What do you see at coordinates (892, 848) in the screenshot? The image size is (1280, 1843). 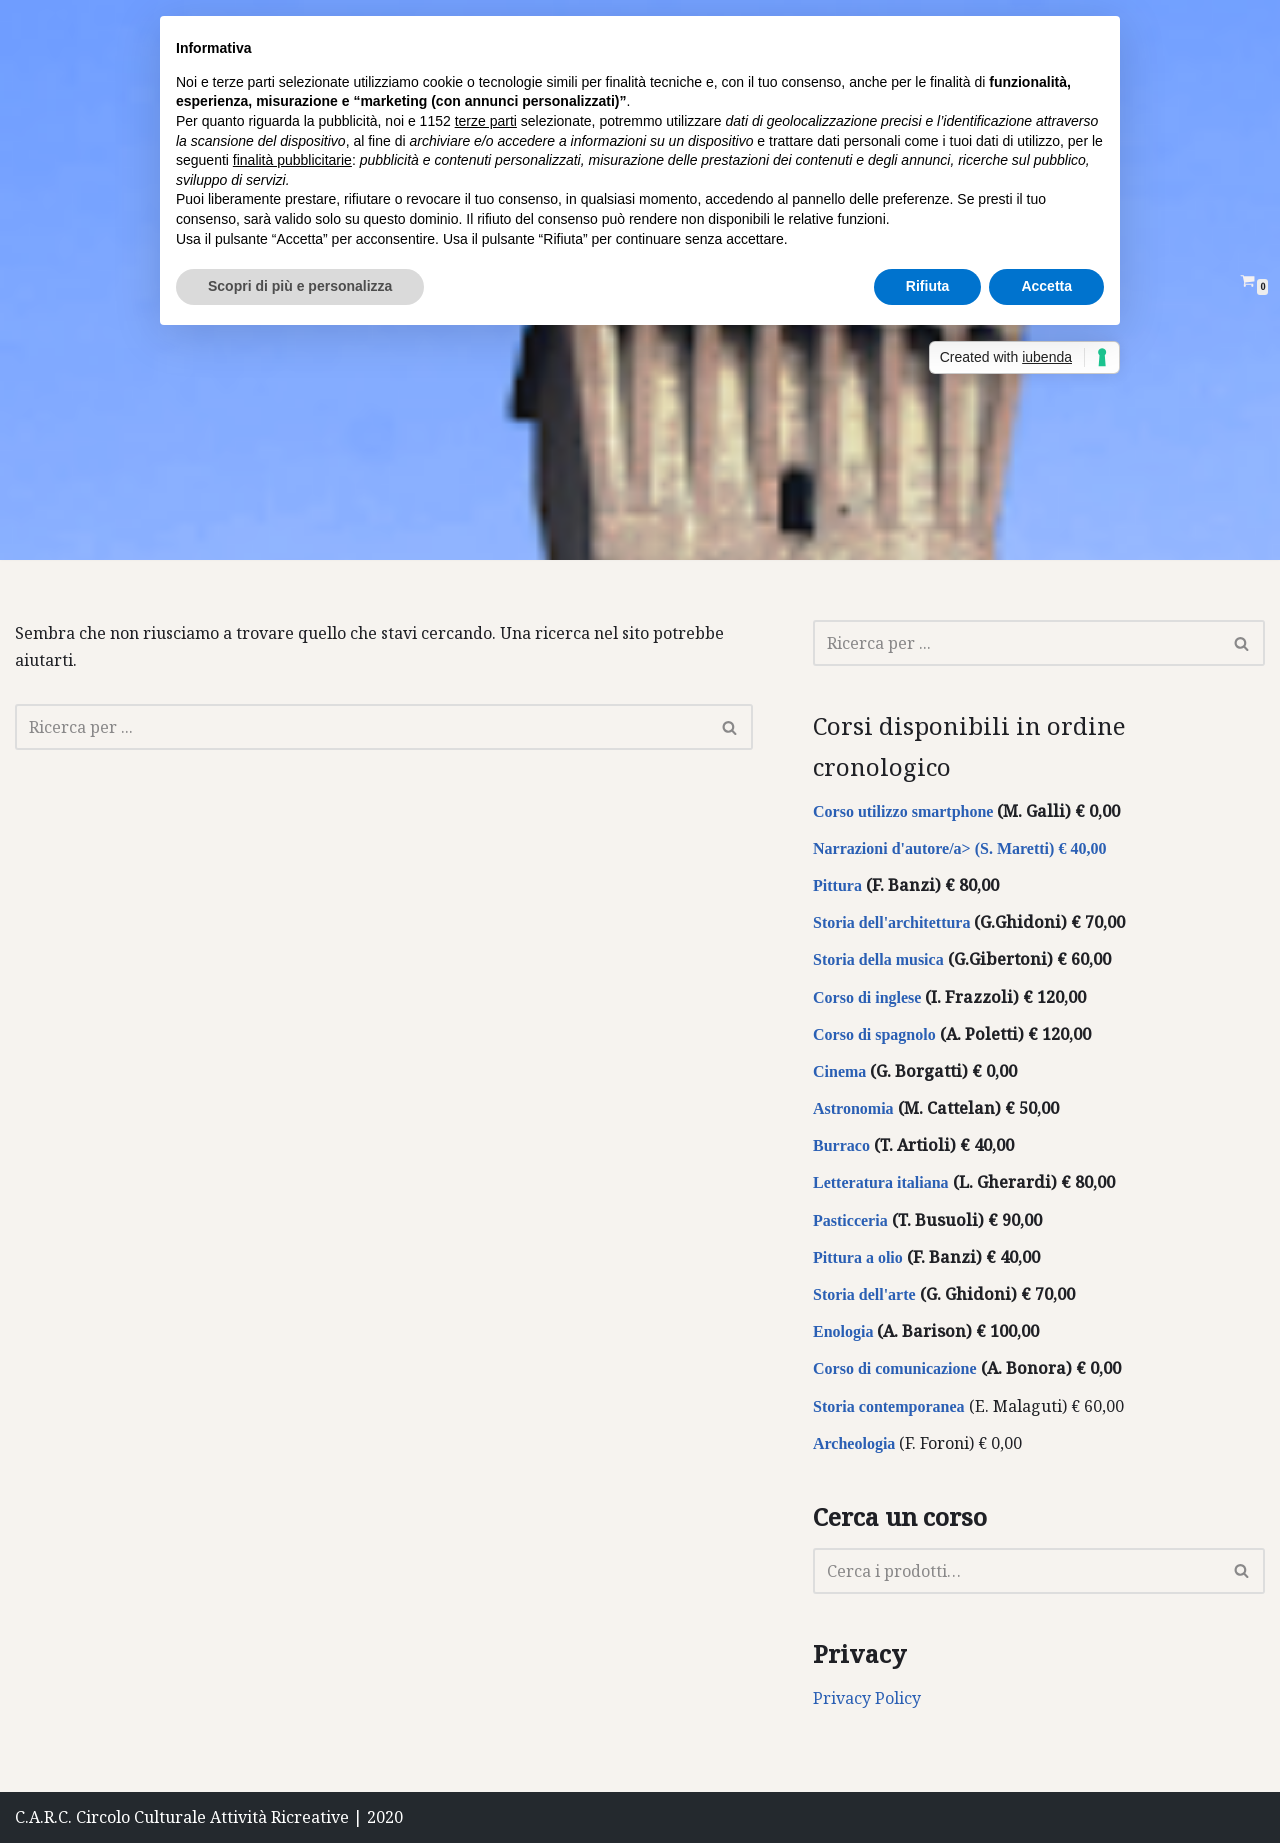 I see `Narrazioni d'autore/a>` at bounding box center [892, 848].